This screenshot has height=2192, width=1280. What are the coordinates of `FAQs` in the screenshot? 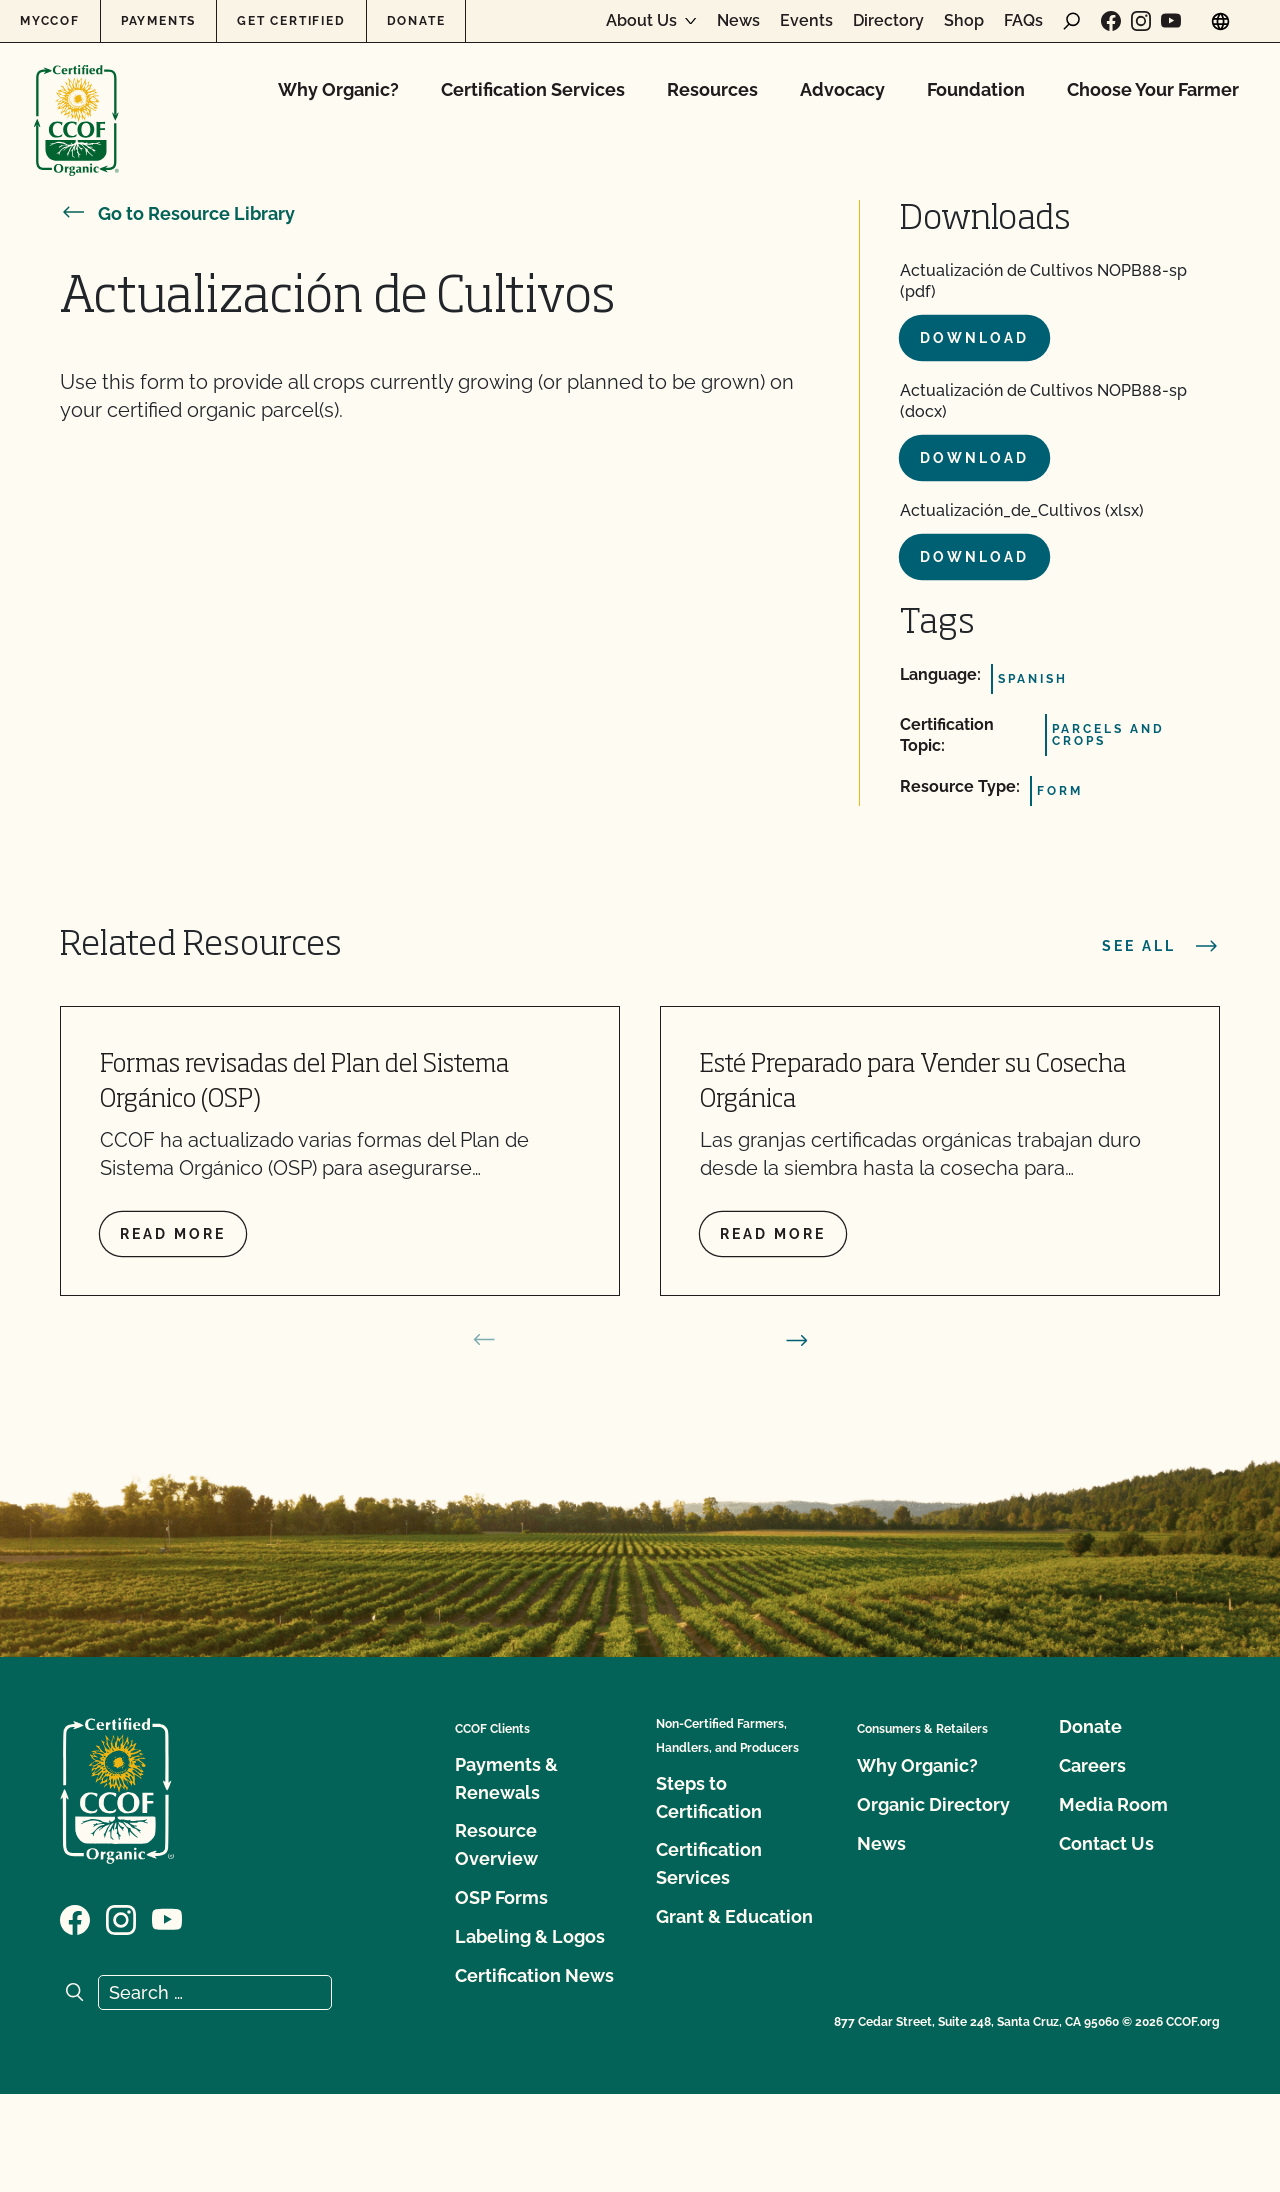 It's located at (1023, 21).